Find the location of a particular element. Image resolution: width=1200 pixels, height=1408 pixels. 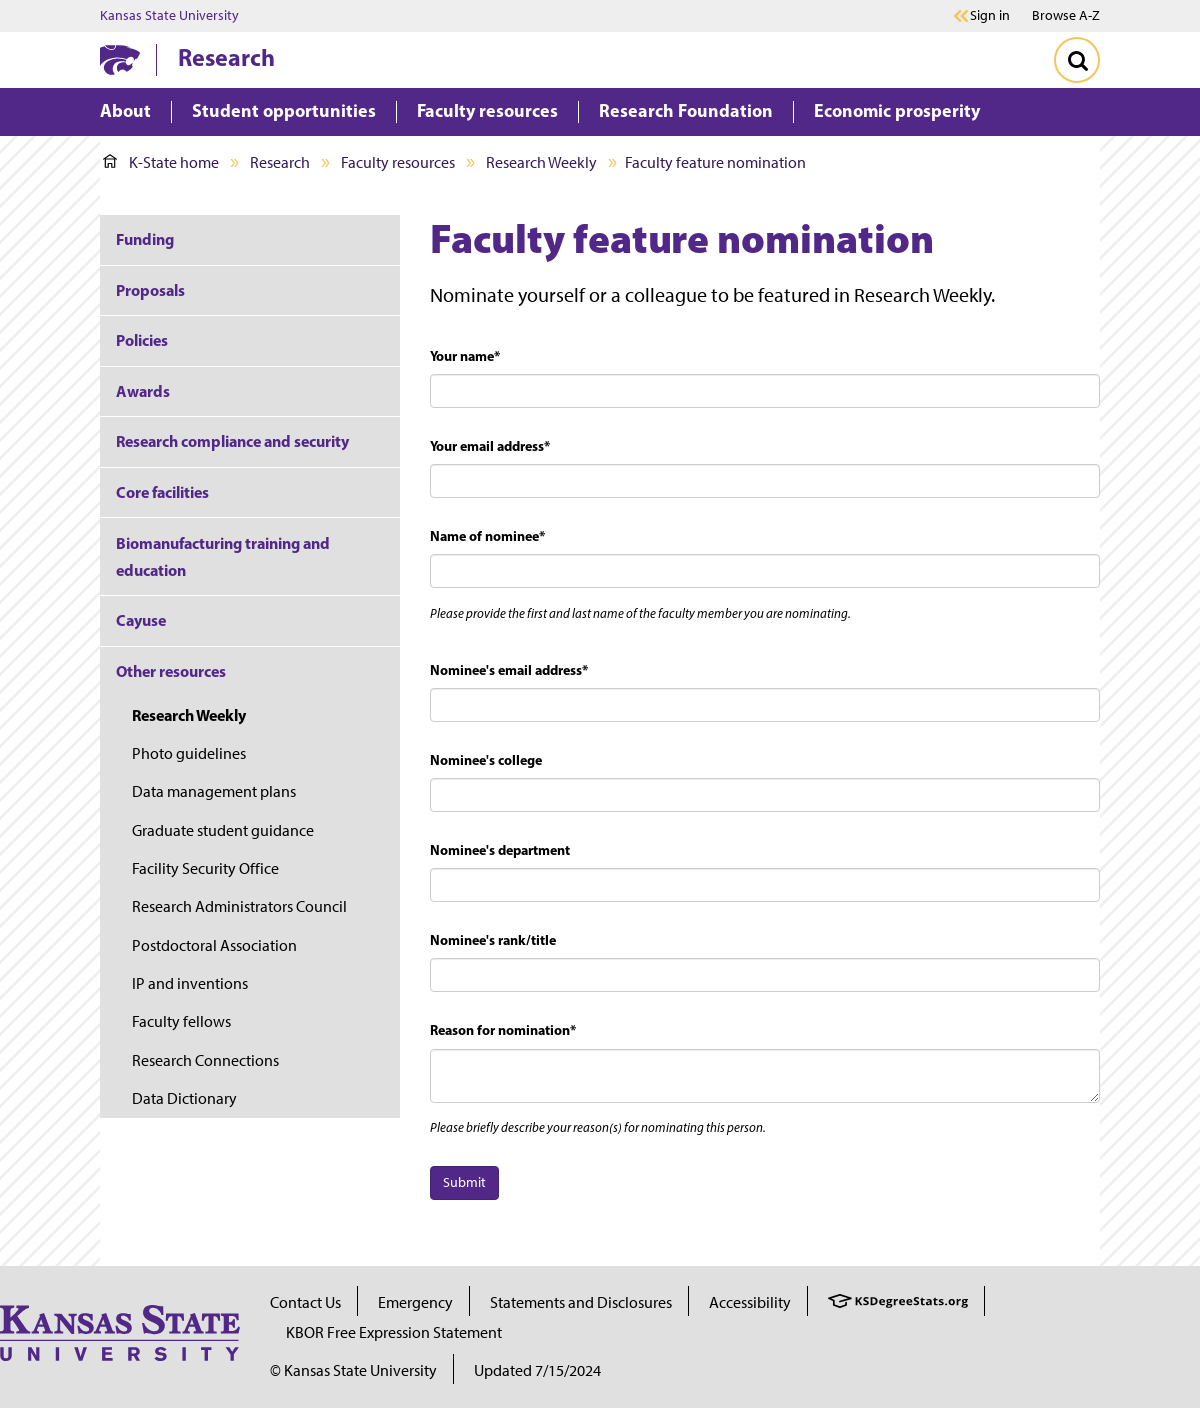

[Toggle Search] is located at coordinates (1077, 60).